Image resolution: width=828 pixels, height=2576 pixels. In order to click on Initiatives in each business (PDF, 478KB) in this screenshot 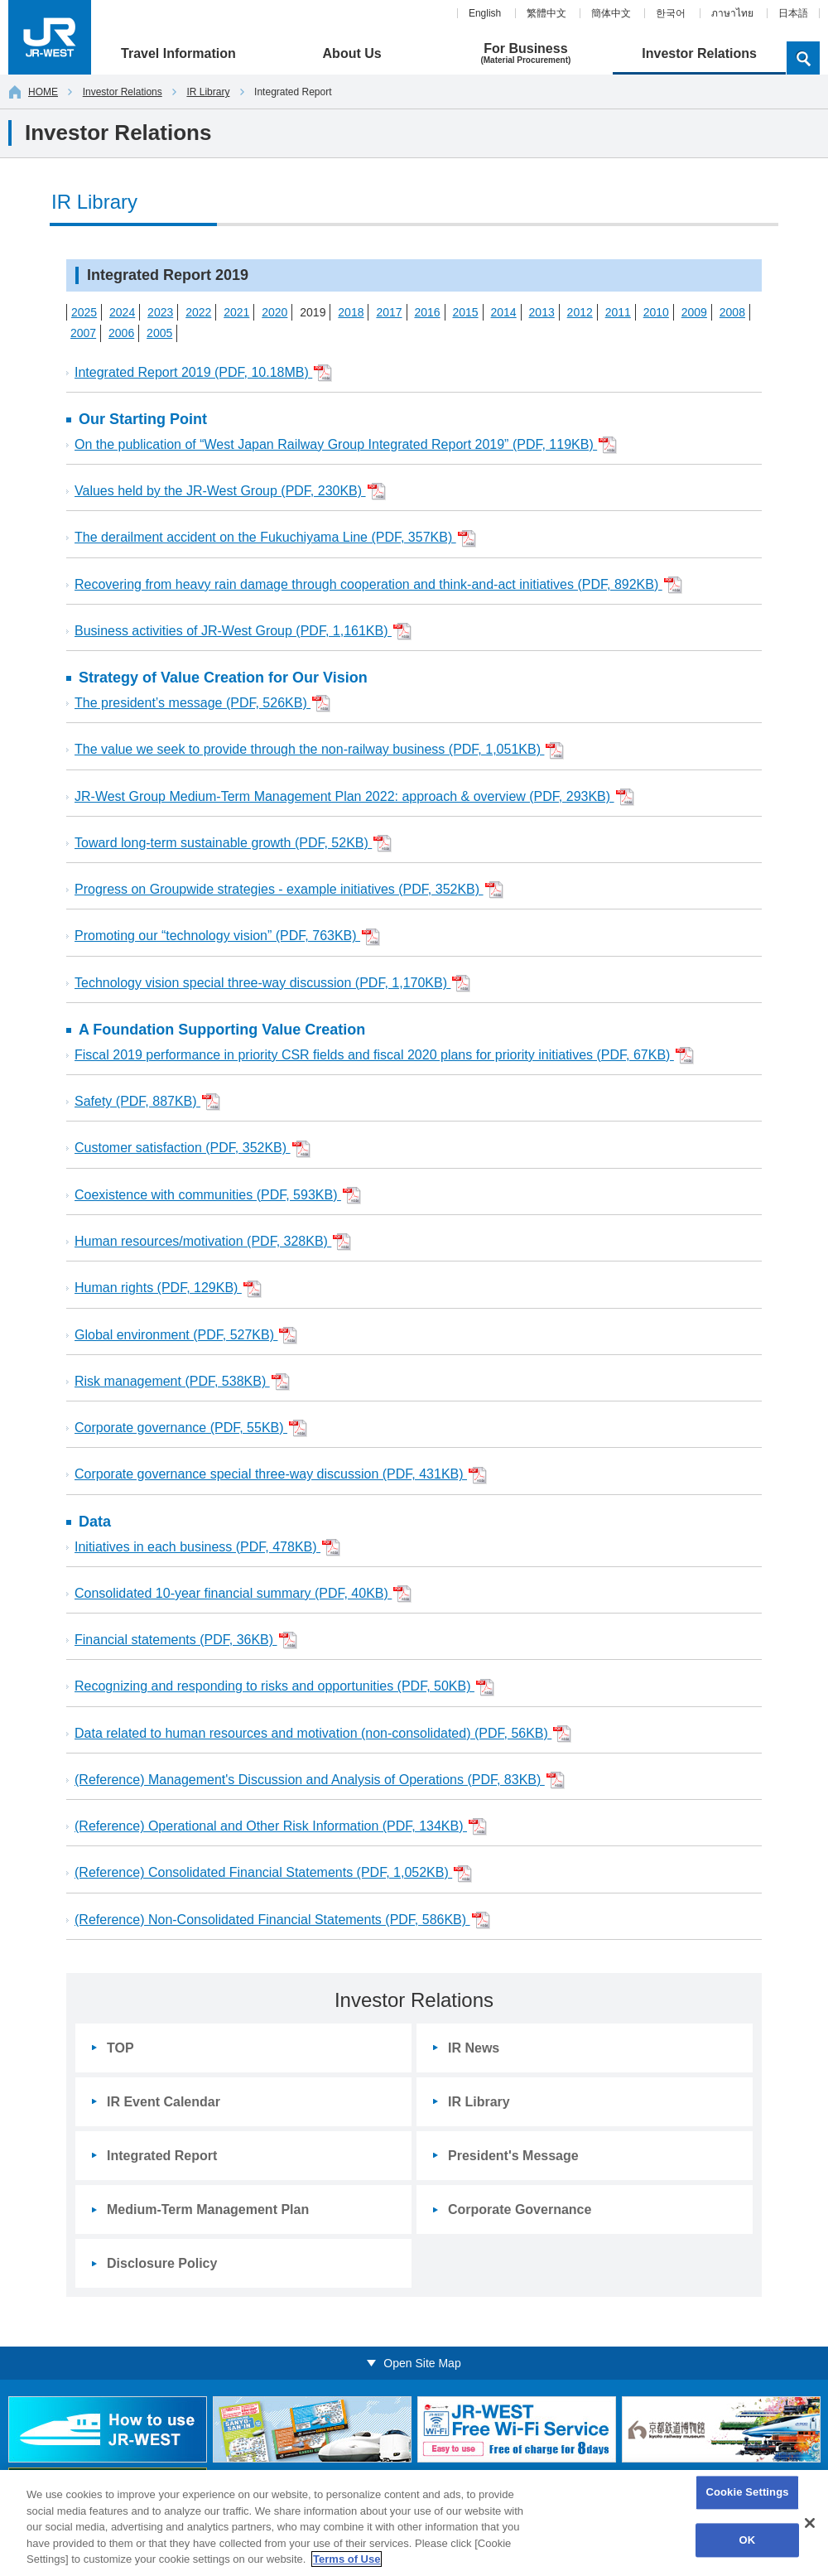, I will do `click(207, 1547)`.